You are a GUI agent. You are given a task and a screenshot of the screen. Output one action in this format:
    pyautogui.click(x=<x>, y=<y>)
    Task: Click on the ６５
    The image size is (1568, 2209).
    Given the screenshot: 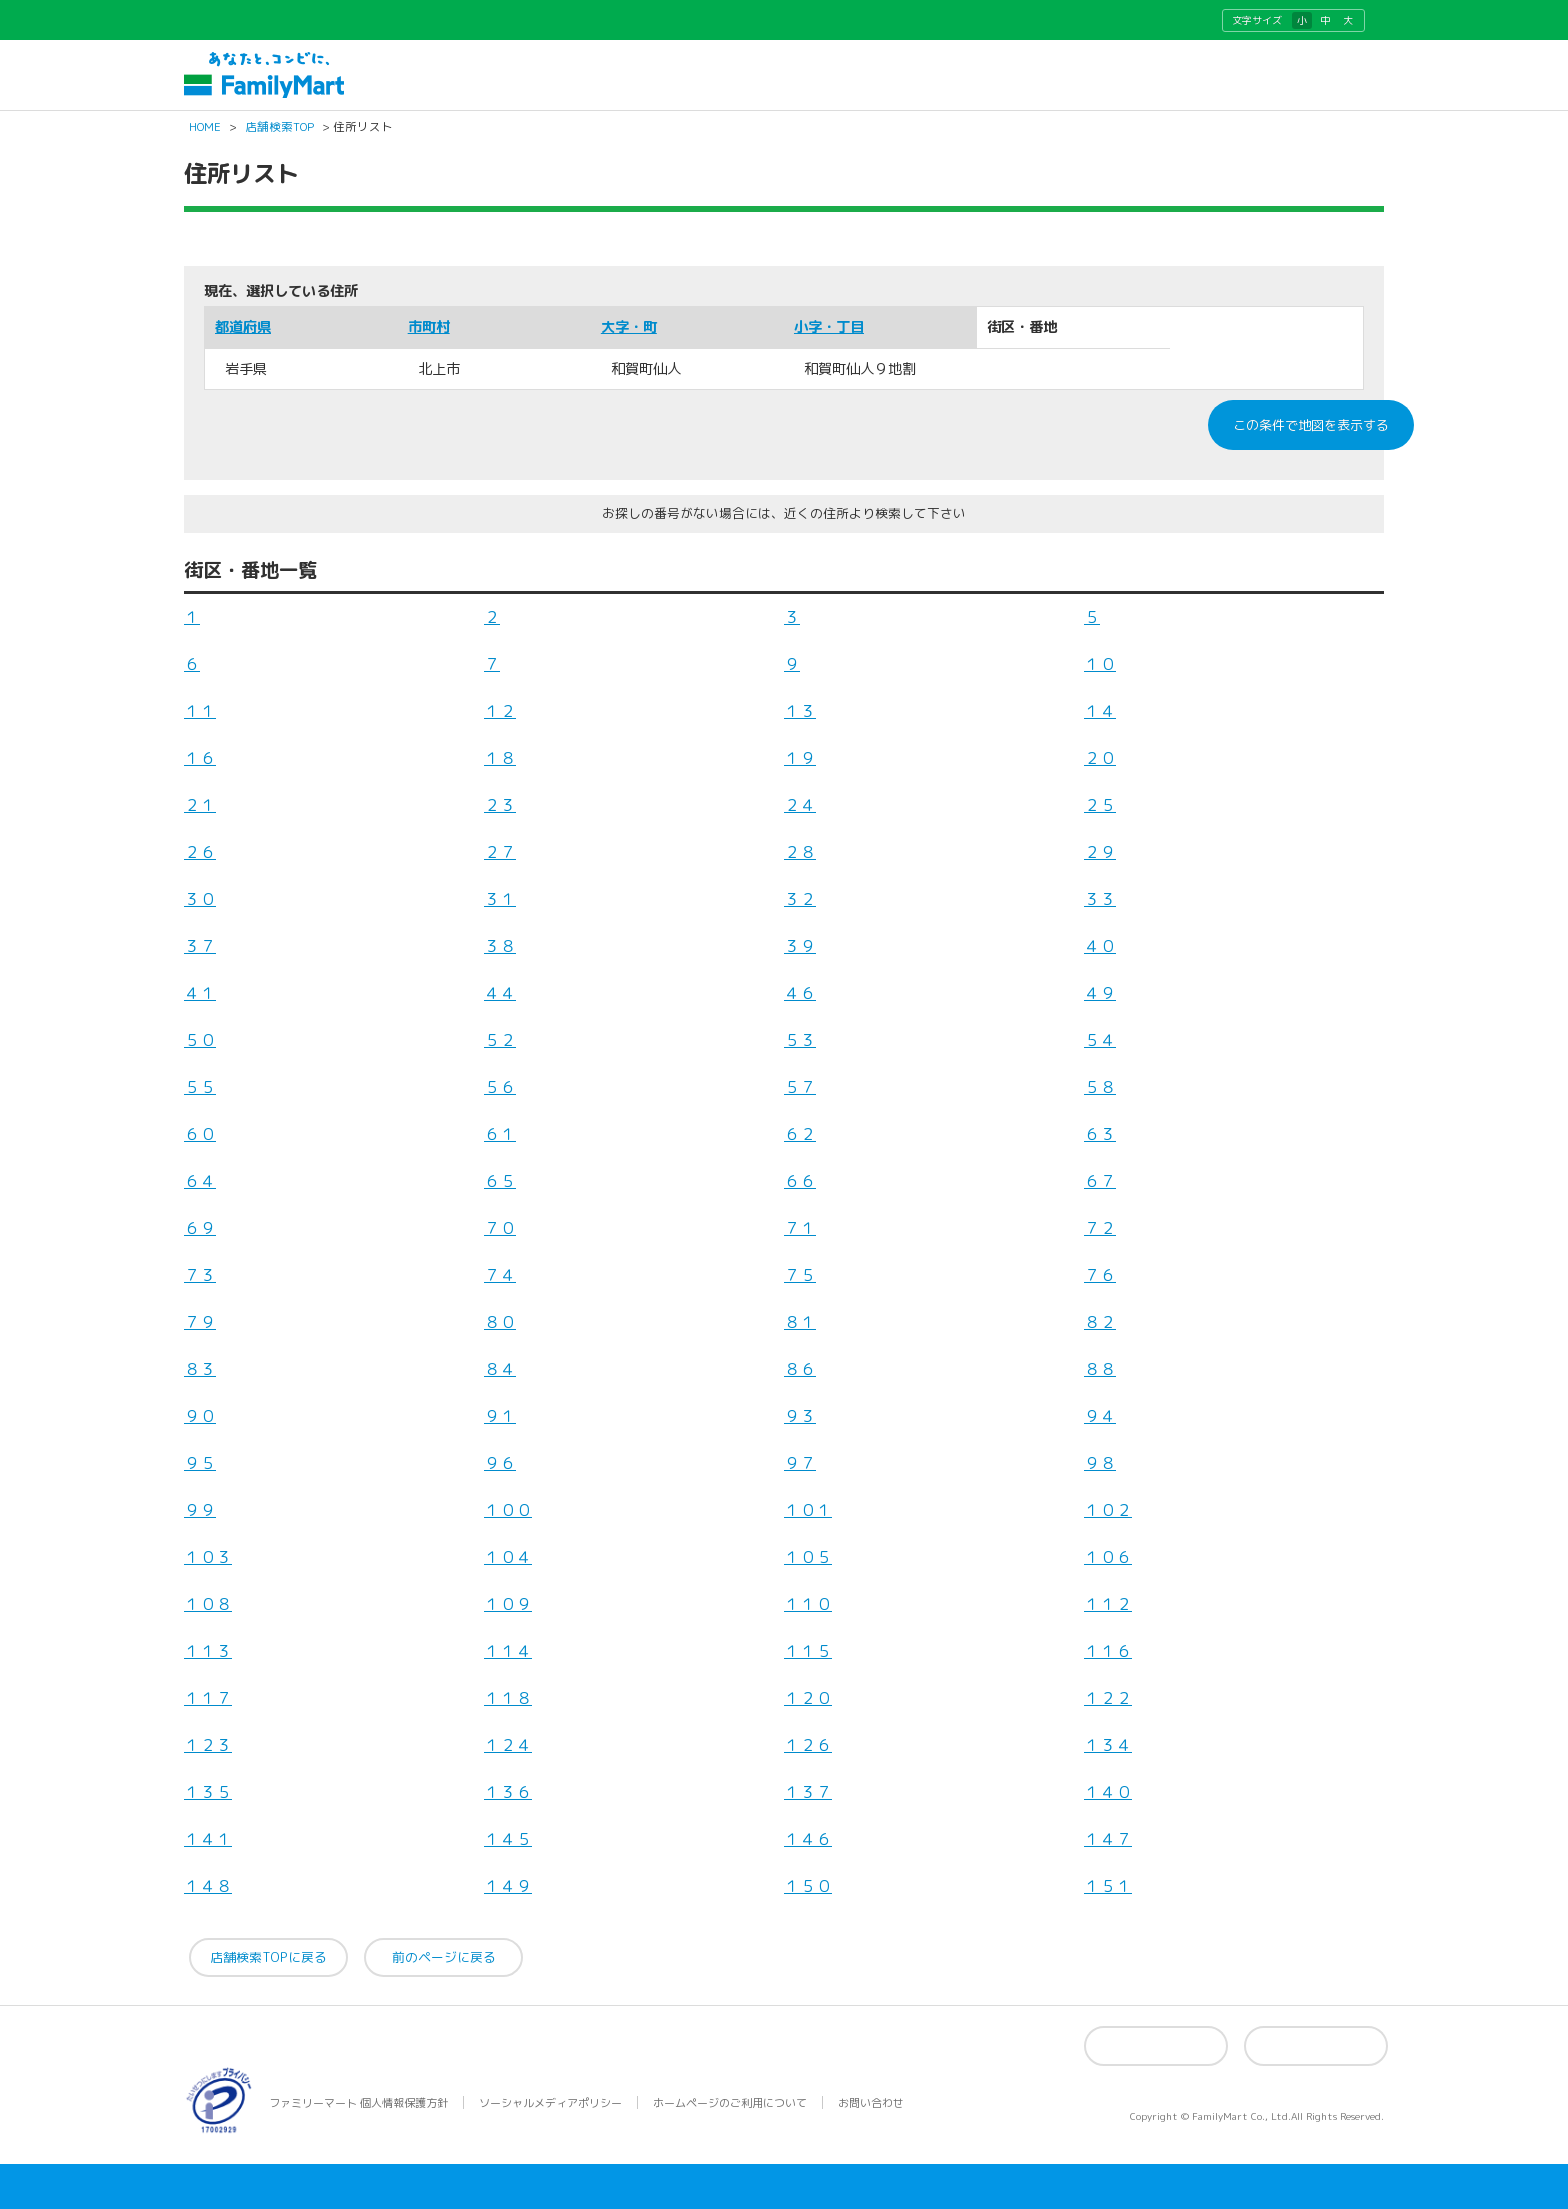 What is the action you would take?
    pyautogui.click(x=500, y=1181)
    